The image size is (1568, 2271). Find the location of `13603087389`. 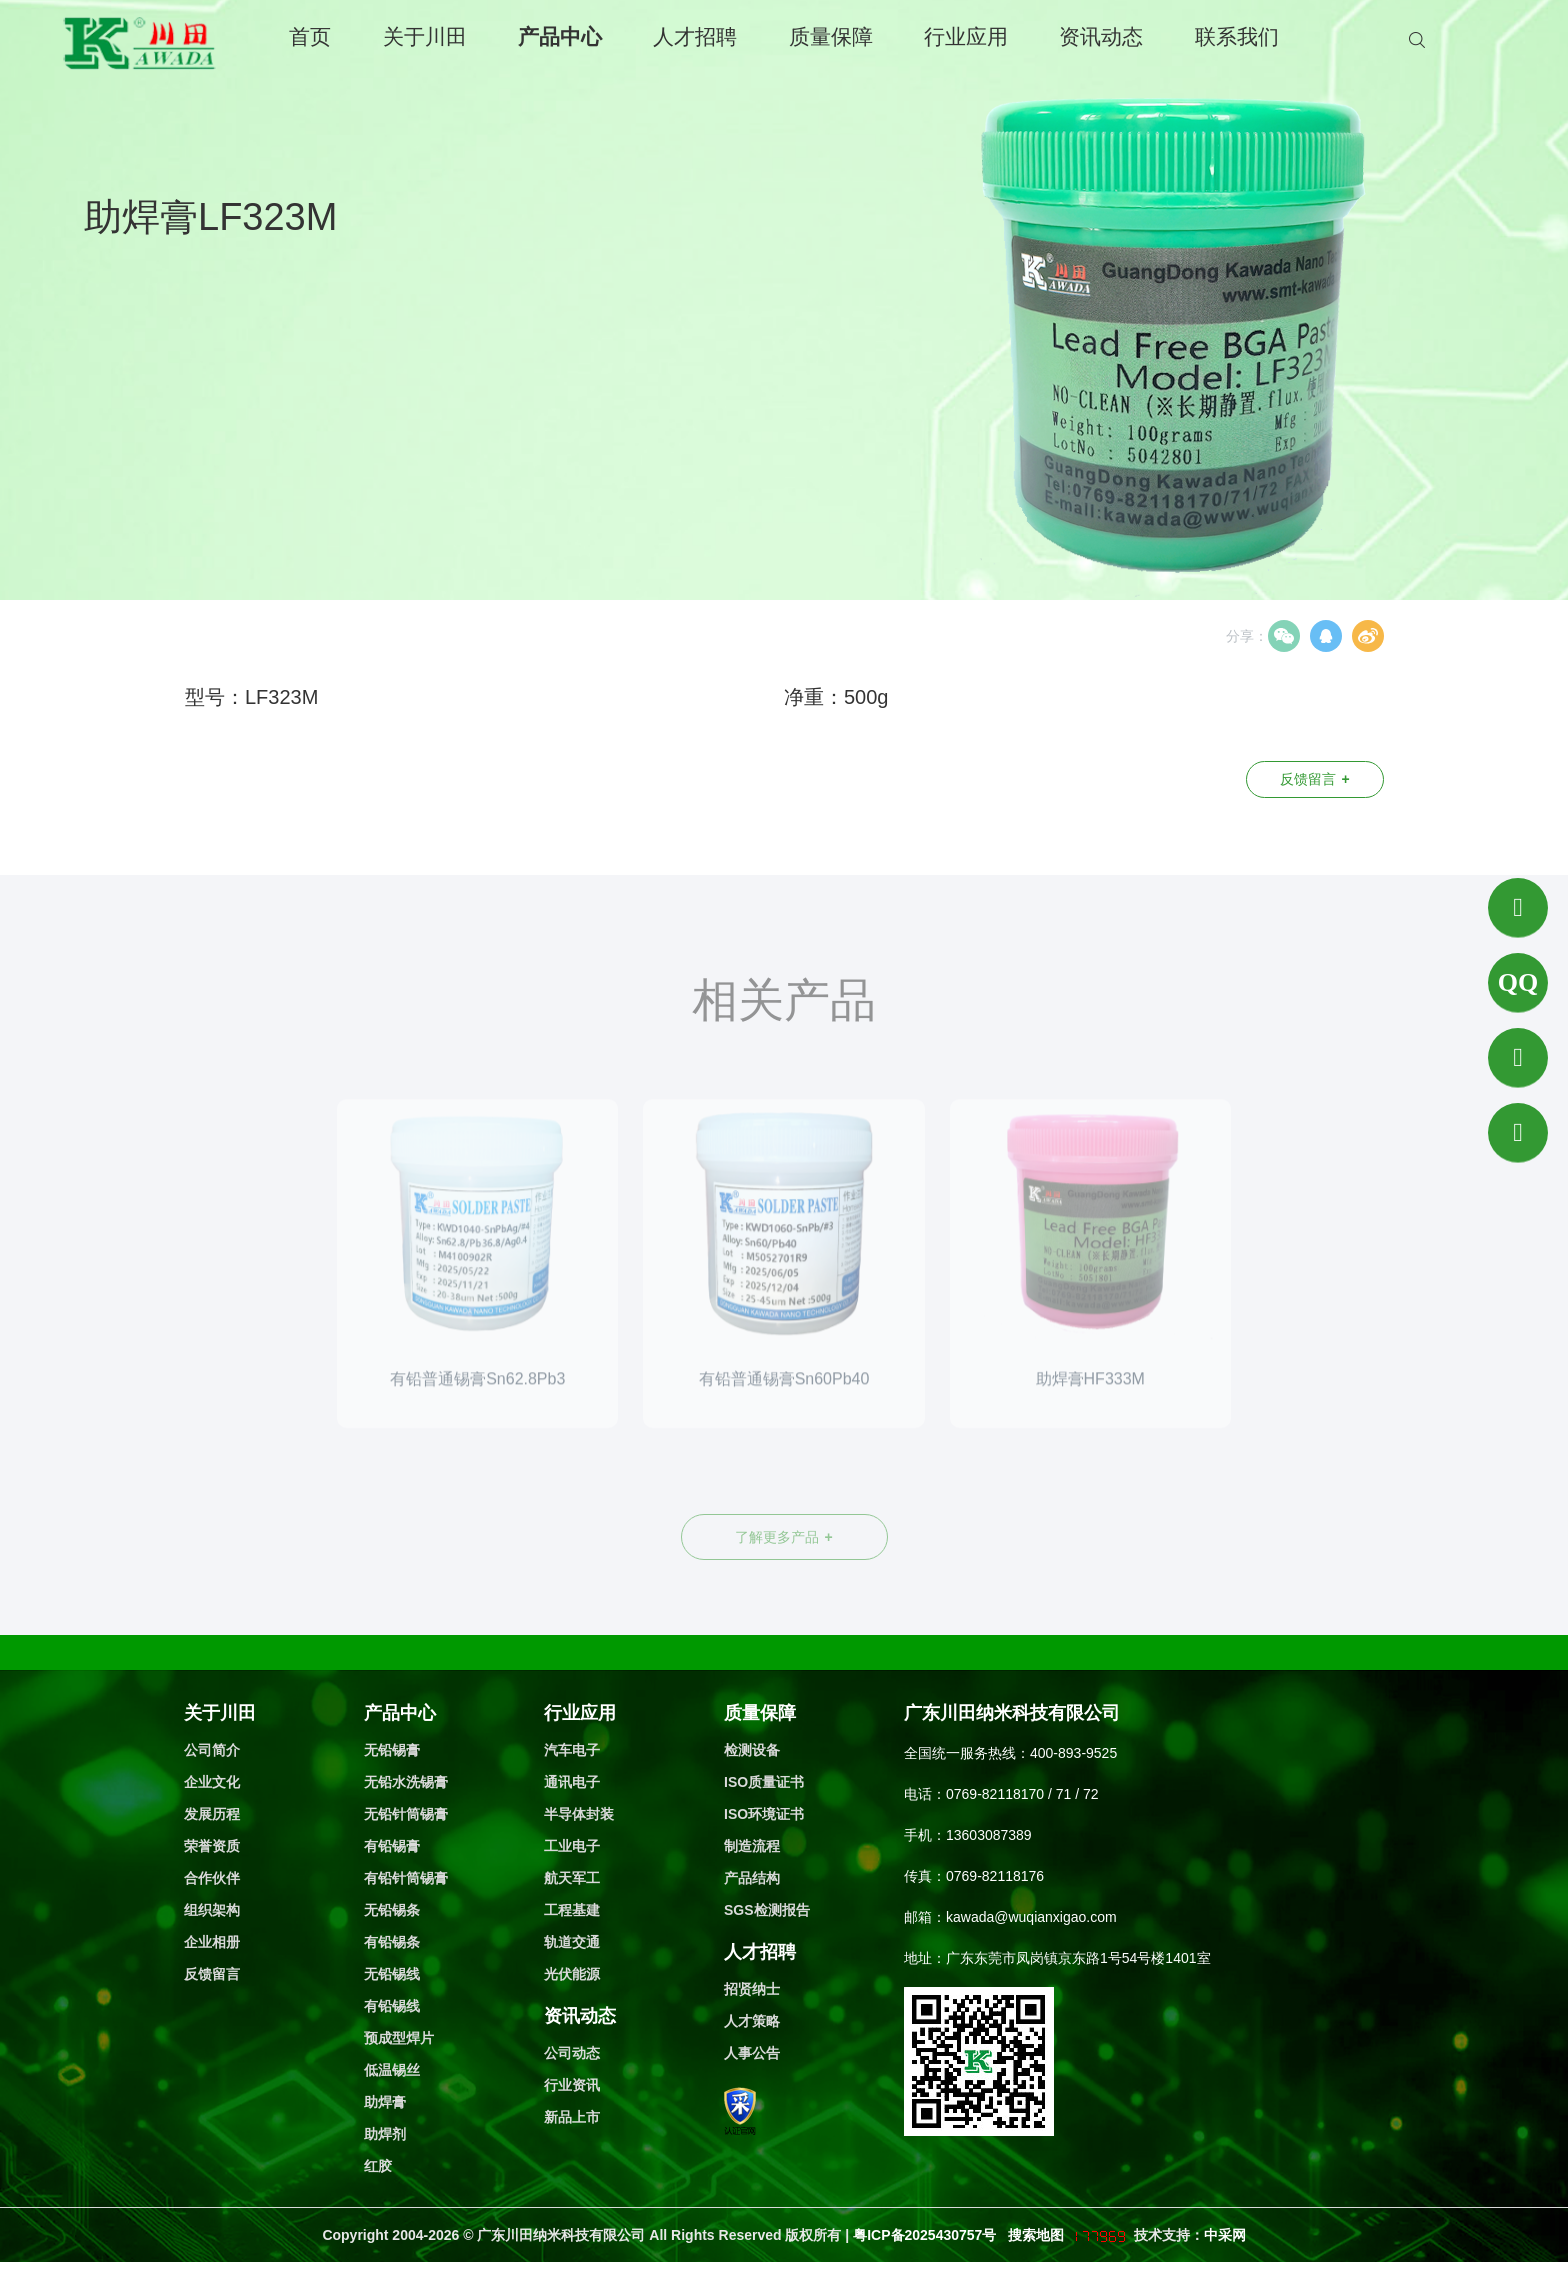

13603087389 is located at coordinates (989, 1835).